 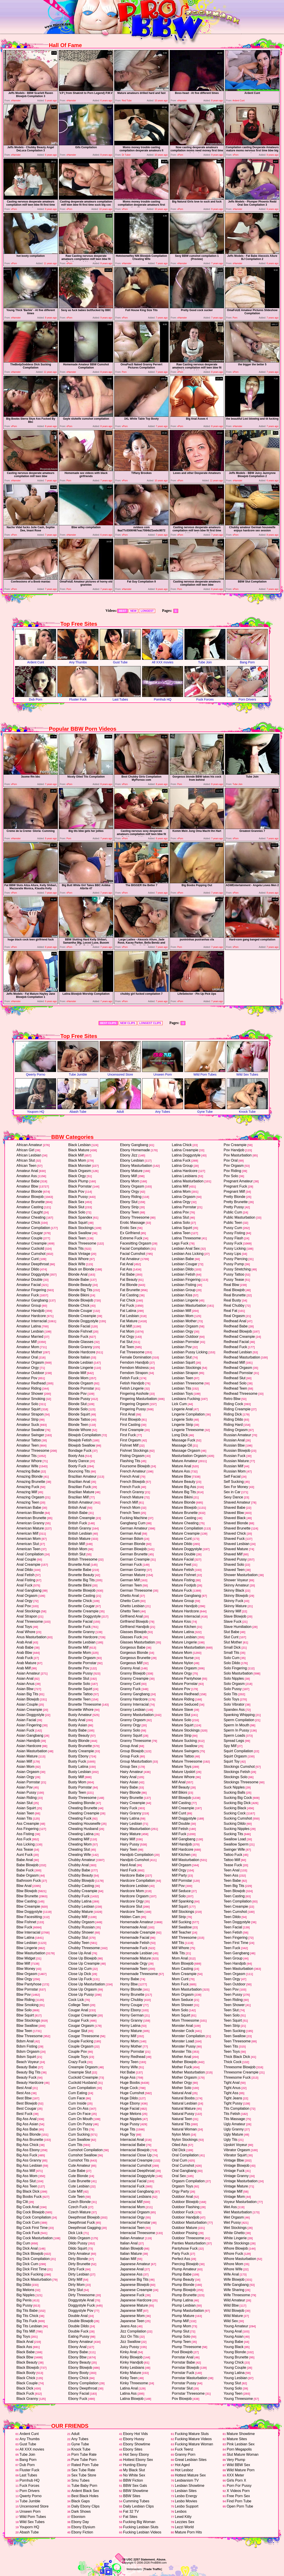 I want to click on Redhead Facial, so click(x=236, y=1342).